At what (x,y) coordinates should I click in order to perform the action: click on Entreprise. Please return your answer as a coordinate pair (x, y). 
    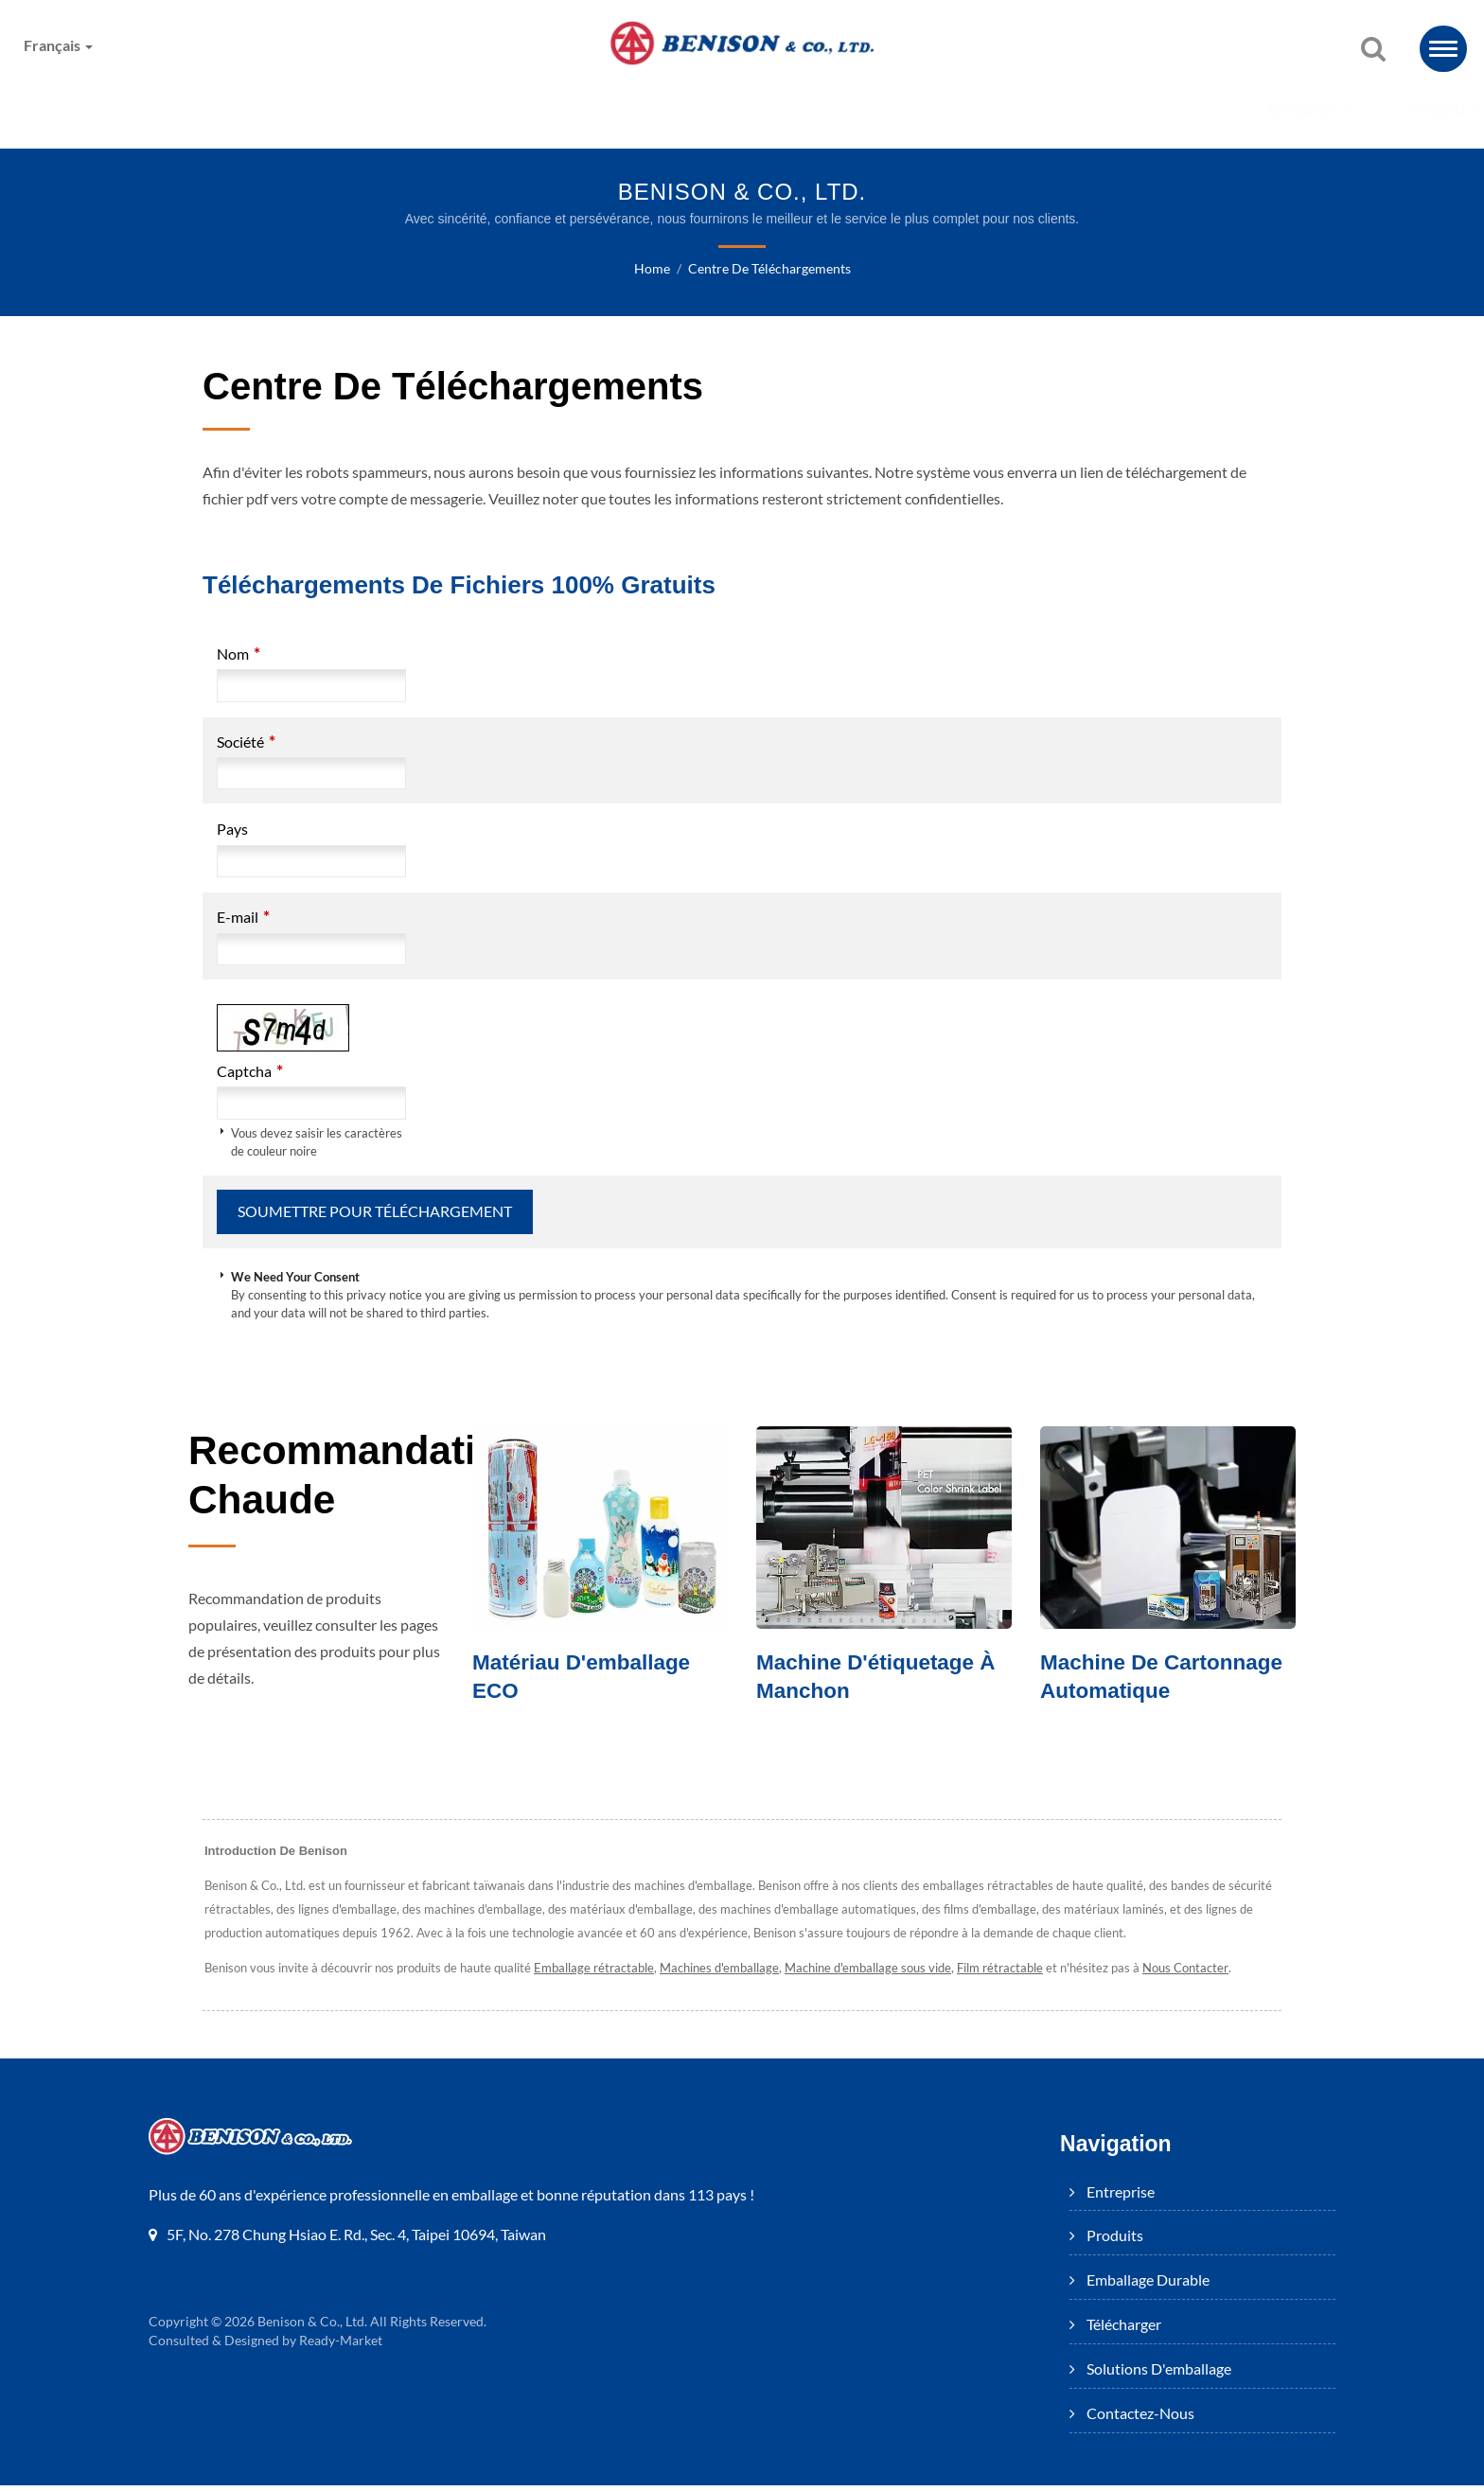
    Looking at the image, I should click on (285, 108).